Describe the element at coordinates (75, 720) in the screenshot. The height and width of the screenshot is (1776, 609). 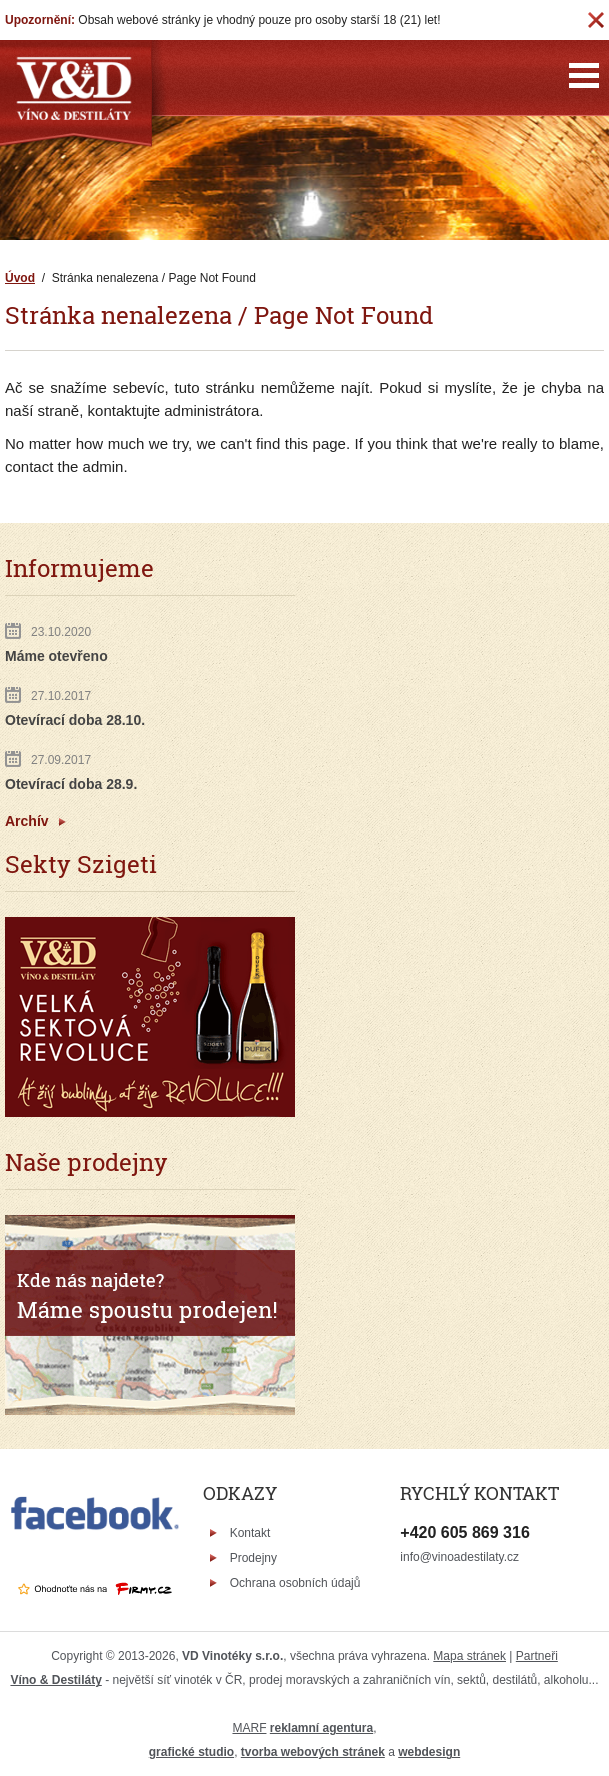
I see `Otevírací doba 28.10.` at that location.